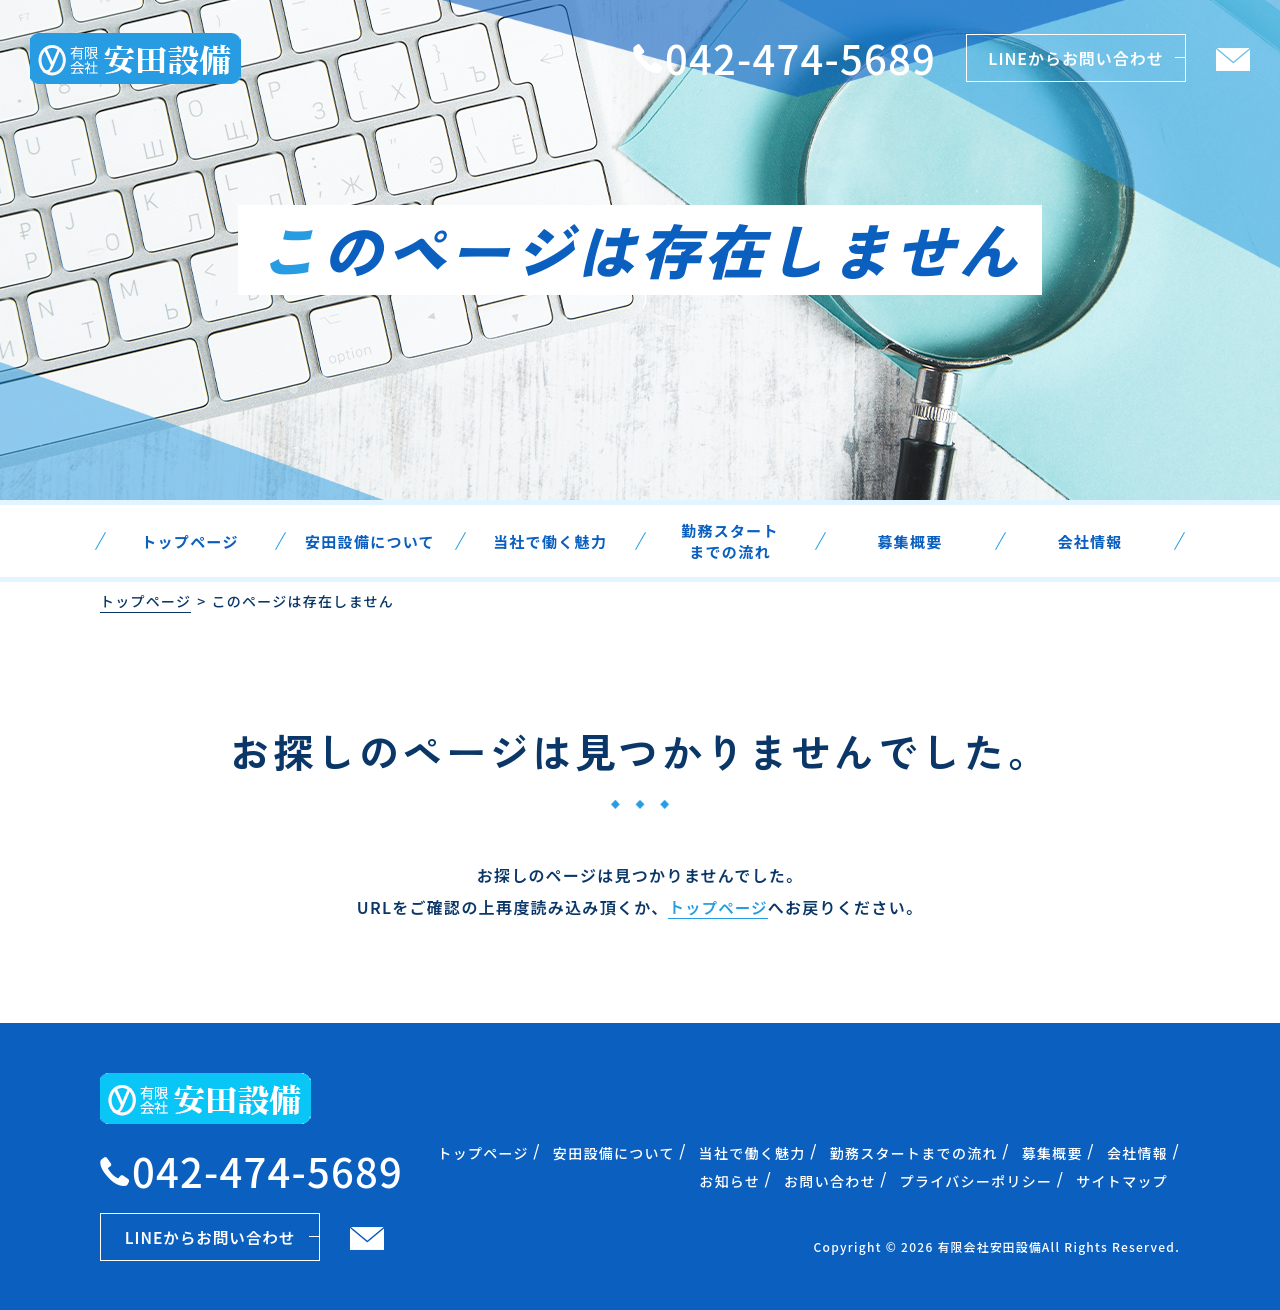 The image size is (1280, 1310). I want to click on 勤務スタートまでの流れ, so click(914, 1152).